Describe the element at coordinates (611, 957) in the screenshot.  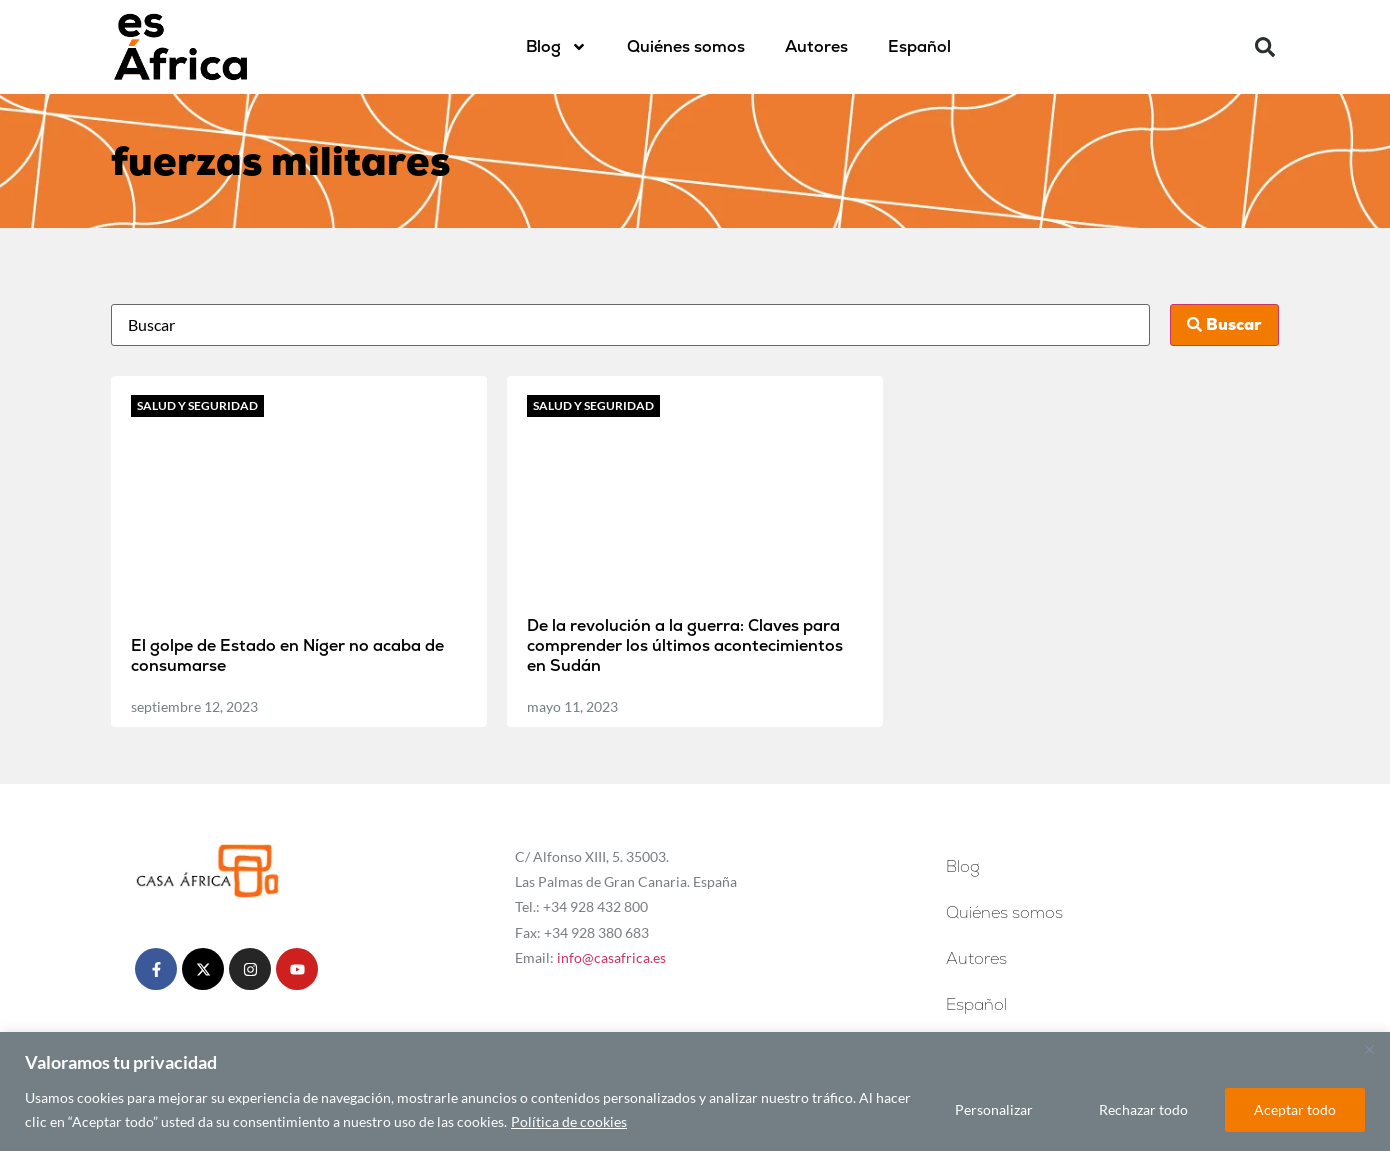
I see `info@casafrica.es` at that location.